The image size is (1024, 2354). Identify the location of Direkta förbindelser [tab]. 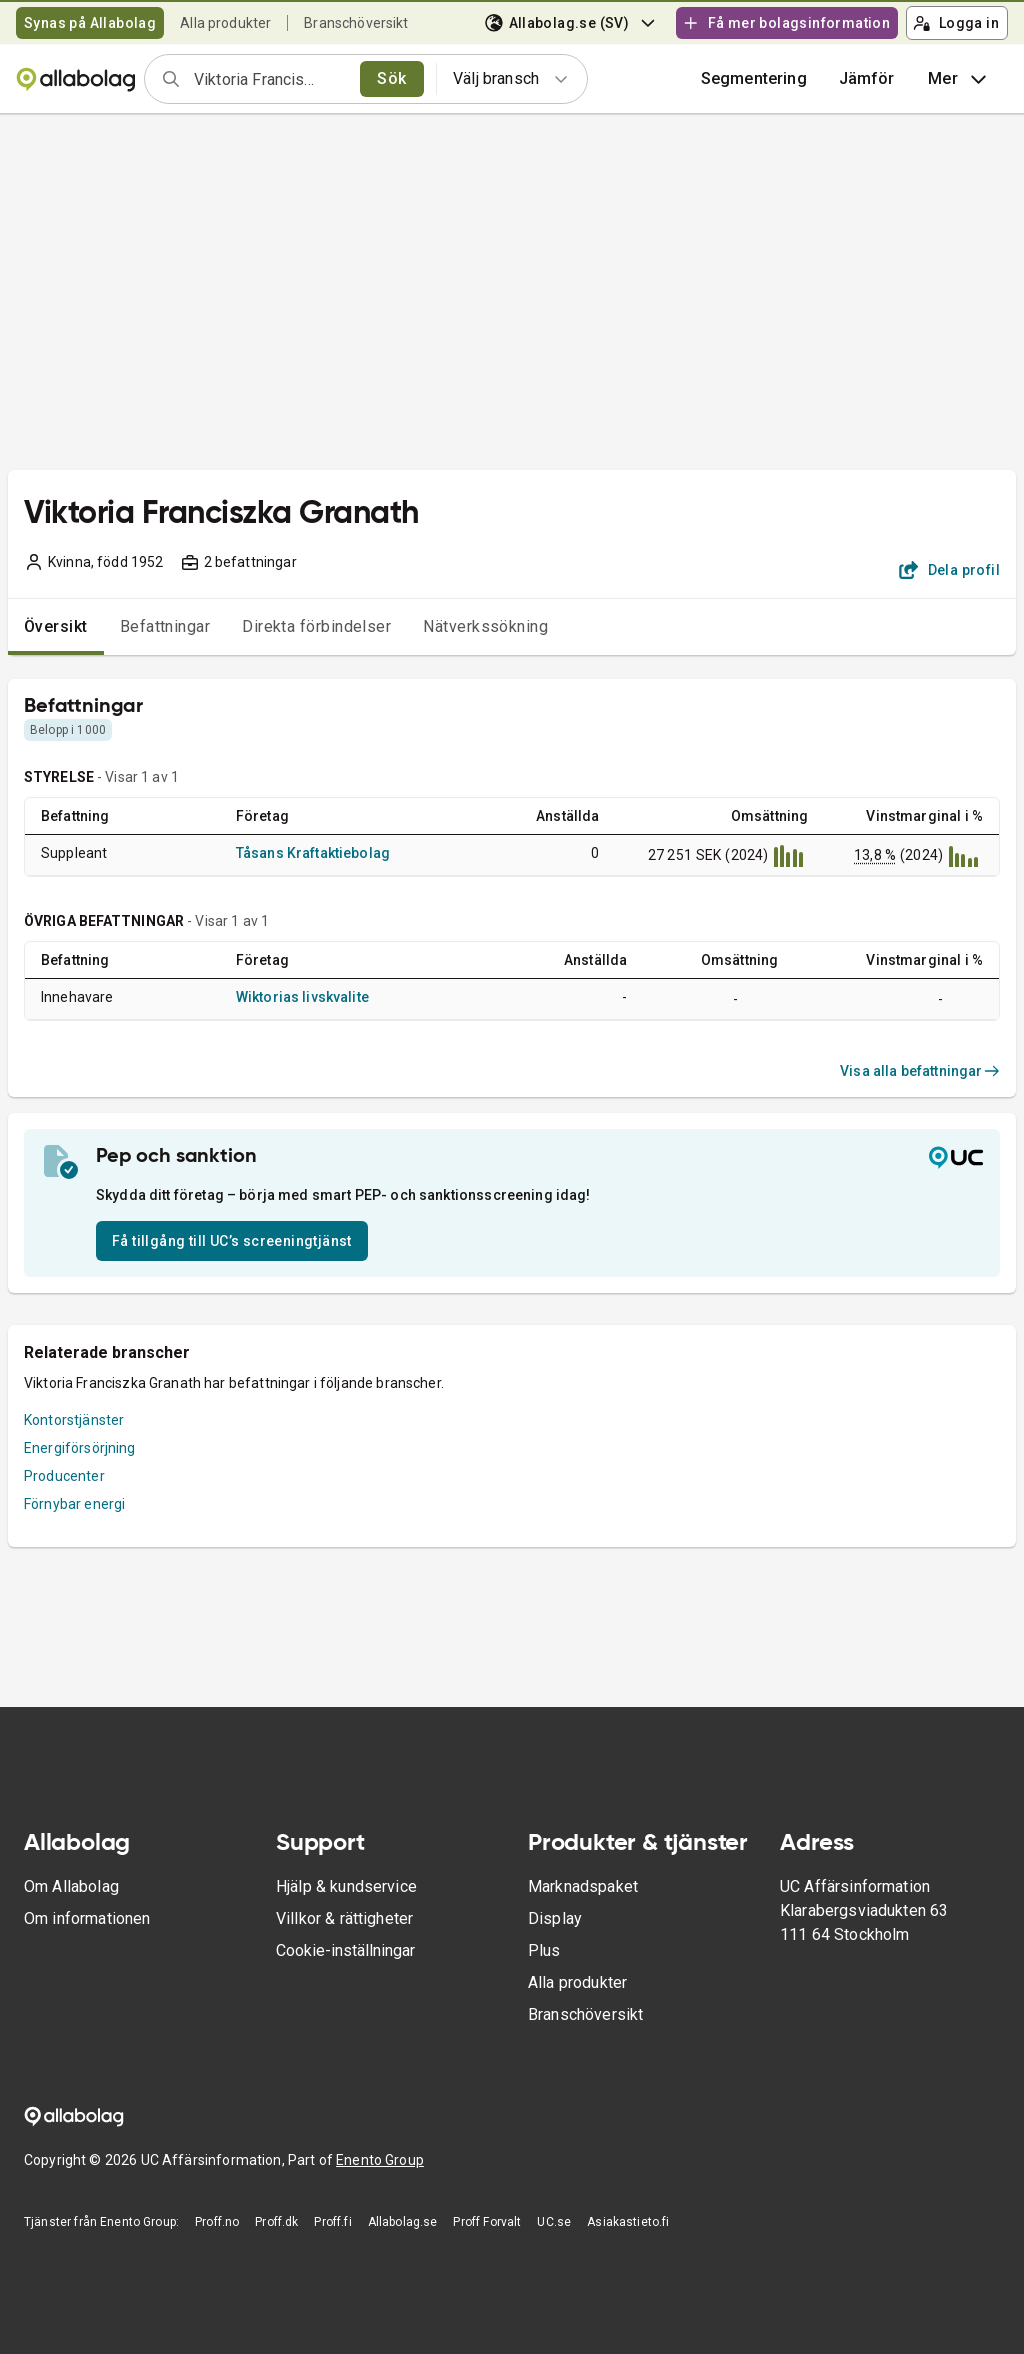
(316, 626).